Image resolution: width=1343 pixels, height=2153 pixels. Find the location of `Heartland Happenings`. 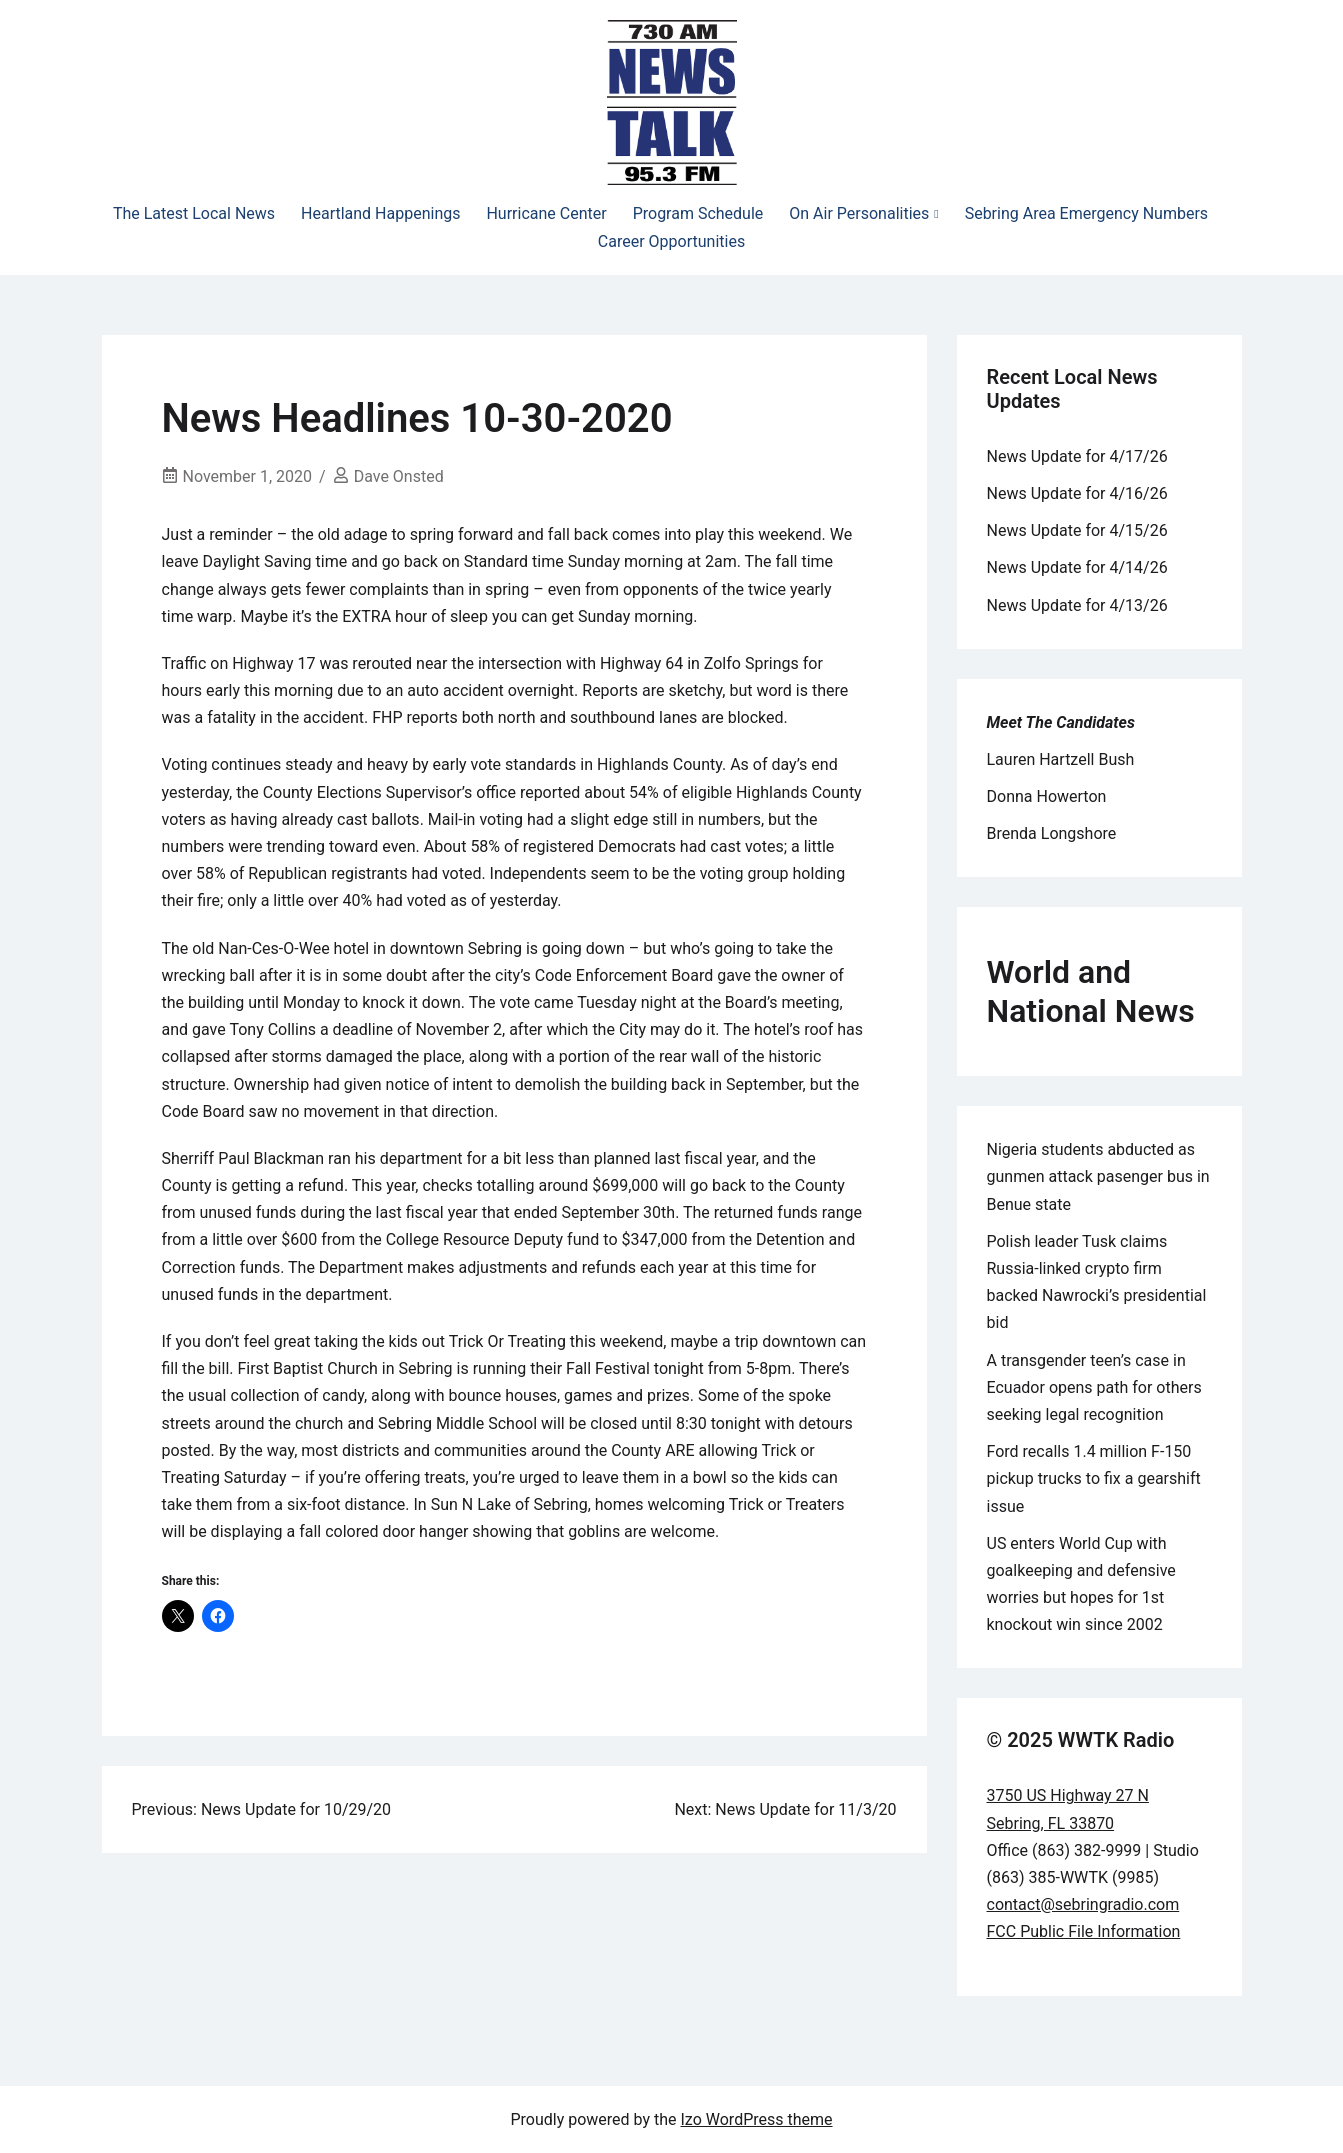

Heartland Happenings is located at coordinates (380, 213).